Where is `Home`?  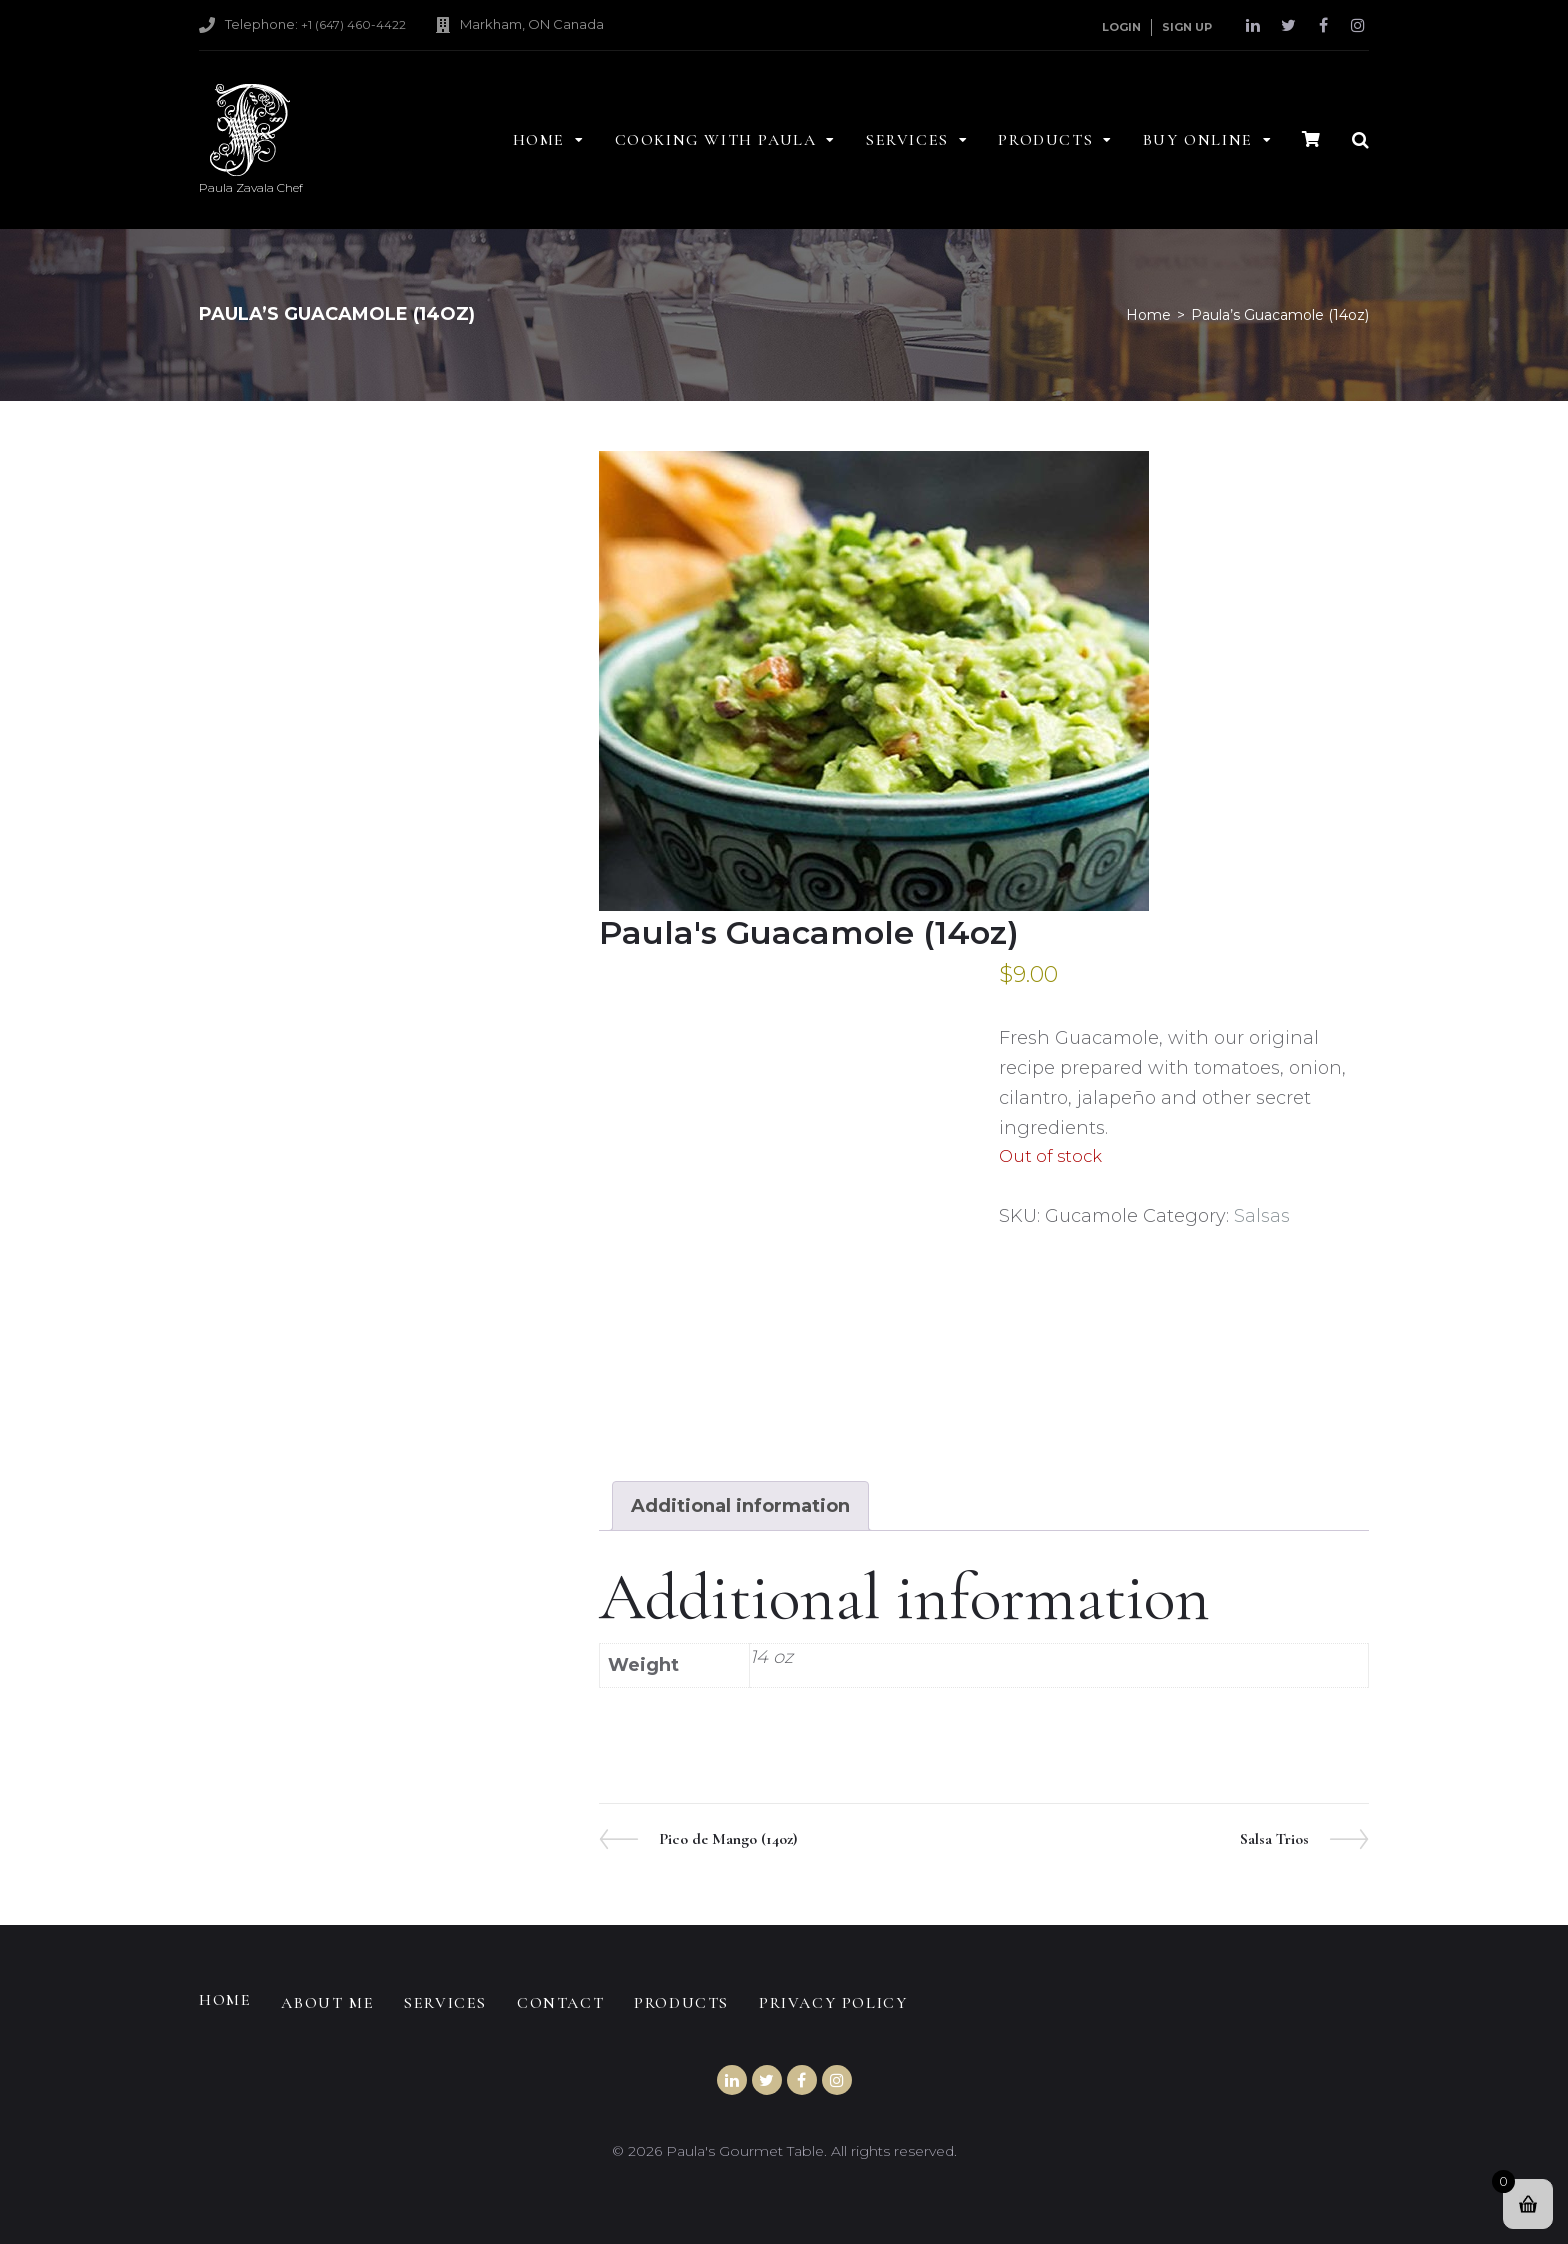
Home is located at coordinates (1148, 315).